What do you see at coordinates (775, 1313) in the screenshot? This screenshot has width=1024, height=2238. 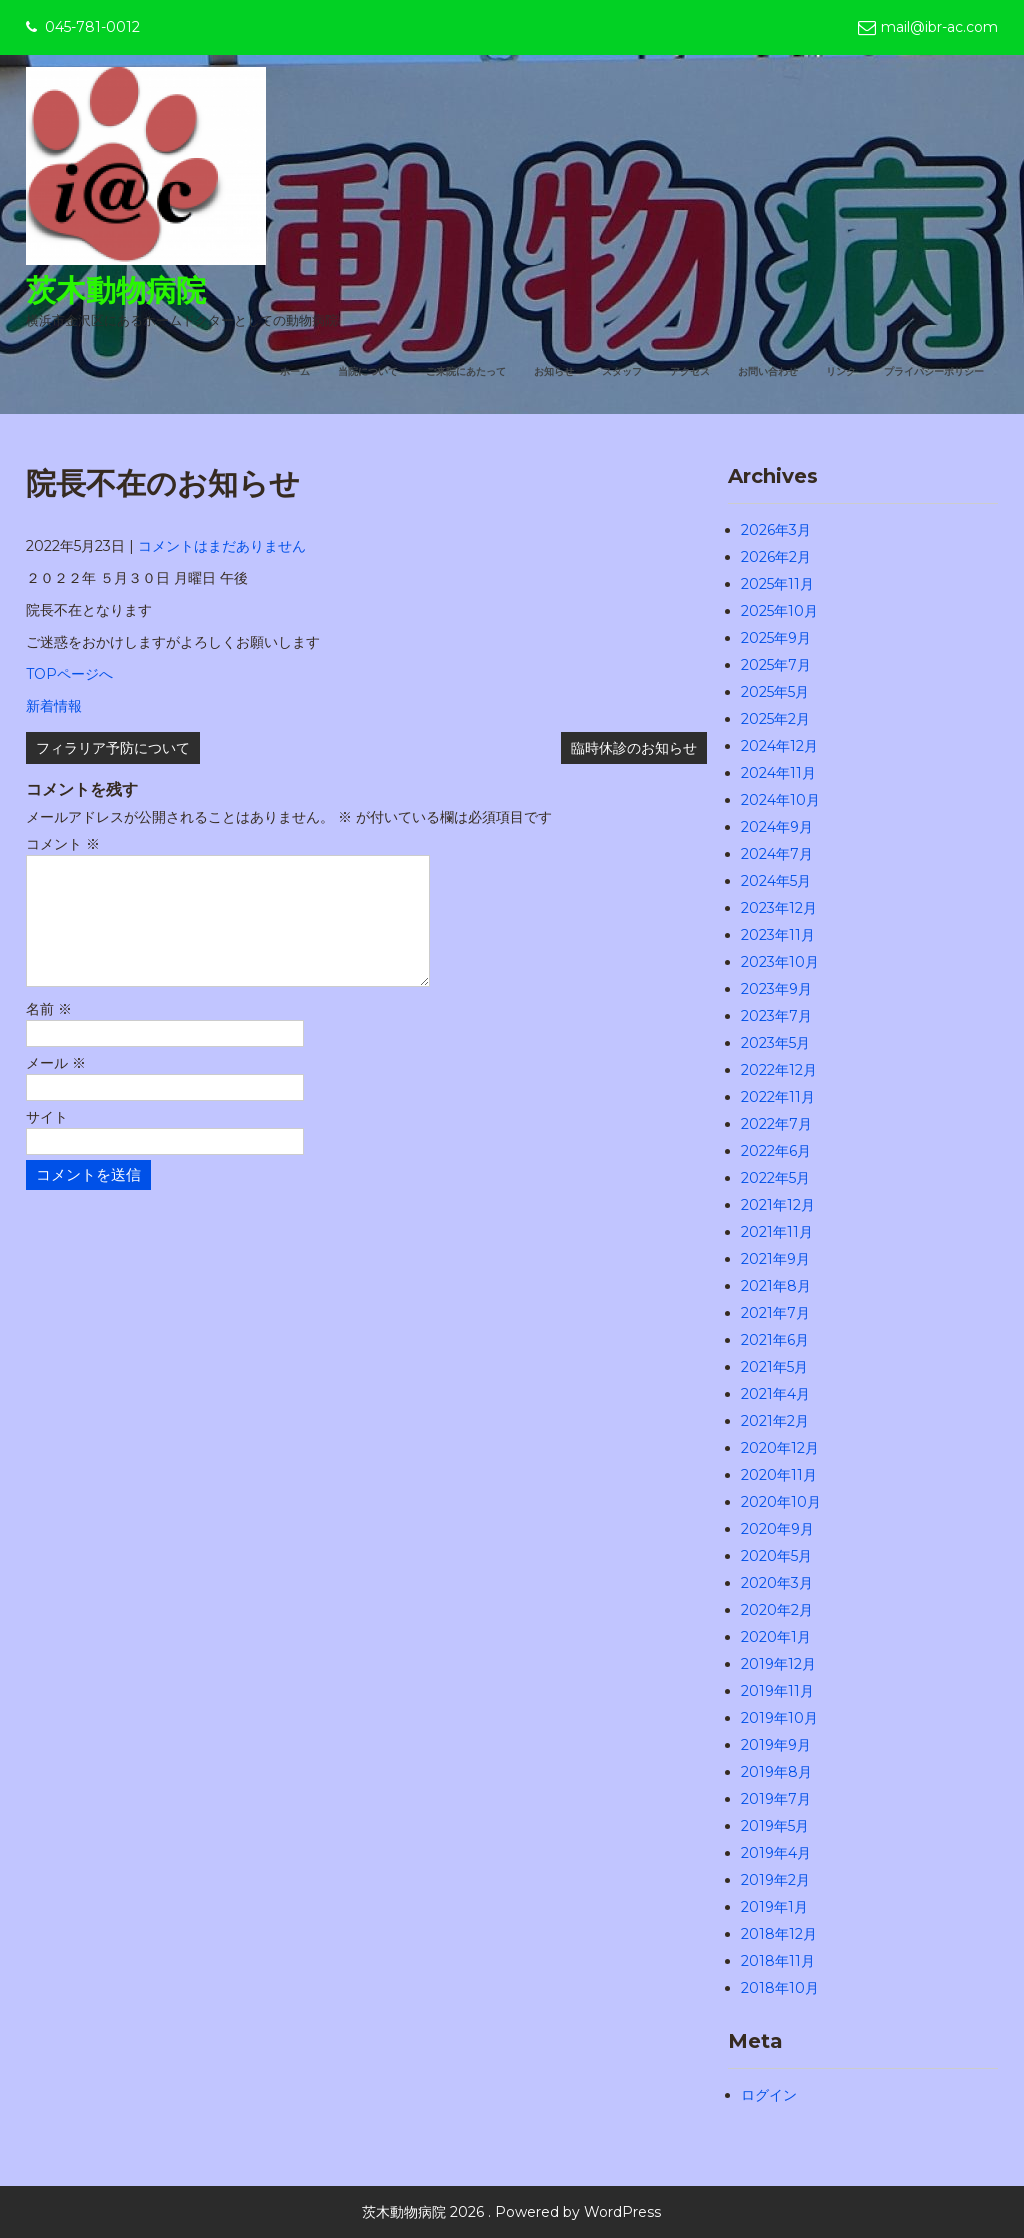 I see `2021年7月` at bounding box center [775, 1313].